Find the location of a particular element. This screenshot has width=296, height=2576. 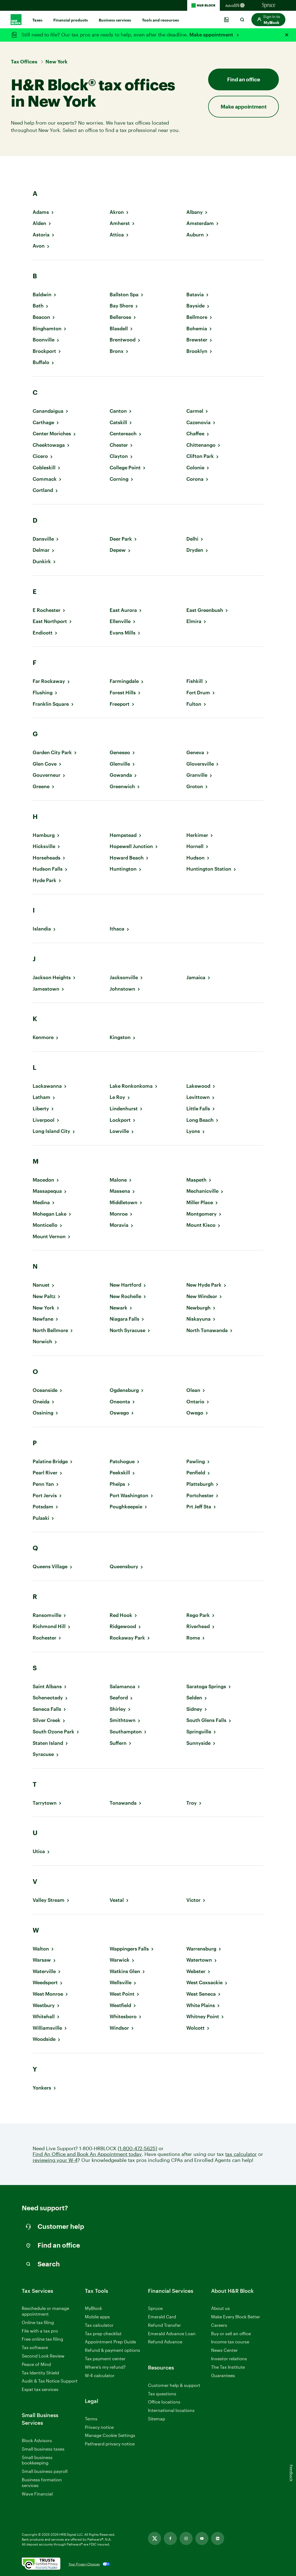

[. Link opens in new window.] is located at coordinates (41, 2564).